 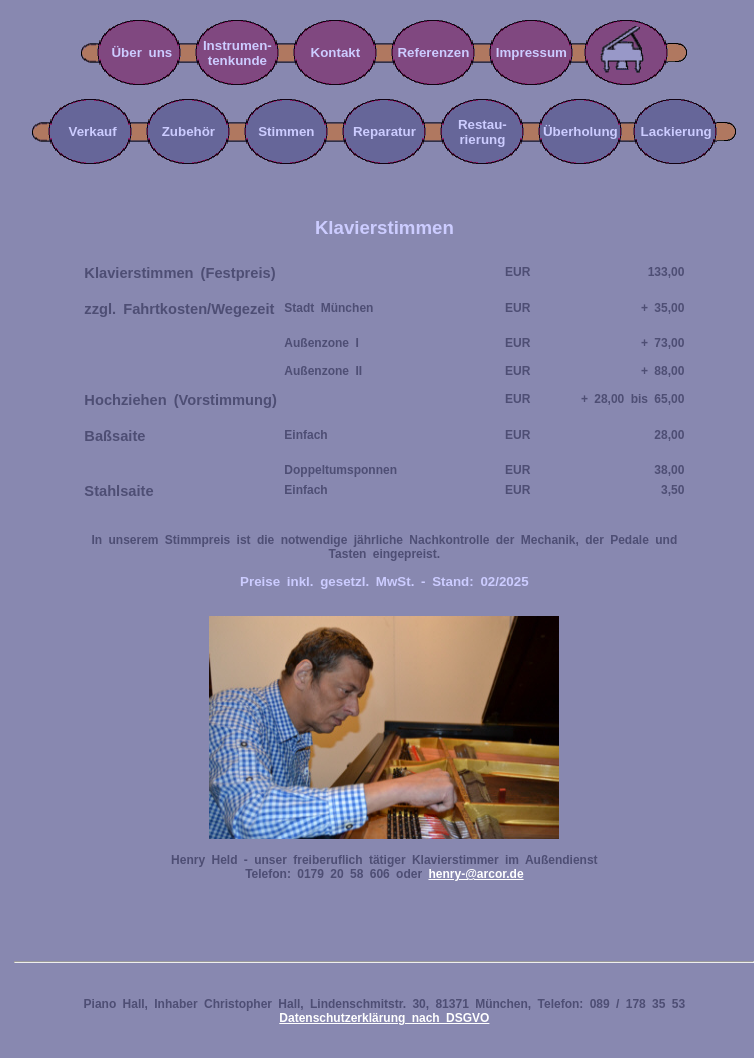 What do you see at coordinates (188, 131) in the screenshot?
I see `Zubehör` at bounding box center [188, 131].